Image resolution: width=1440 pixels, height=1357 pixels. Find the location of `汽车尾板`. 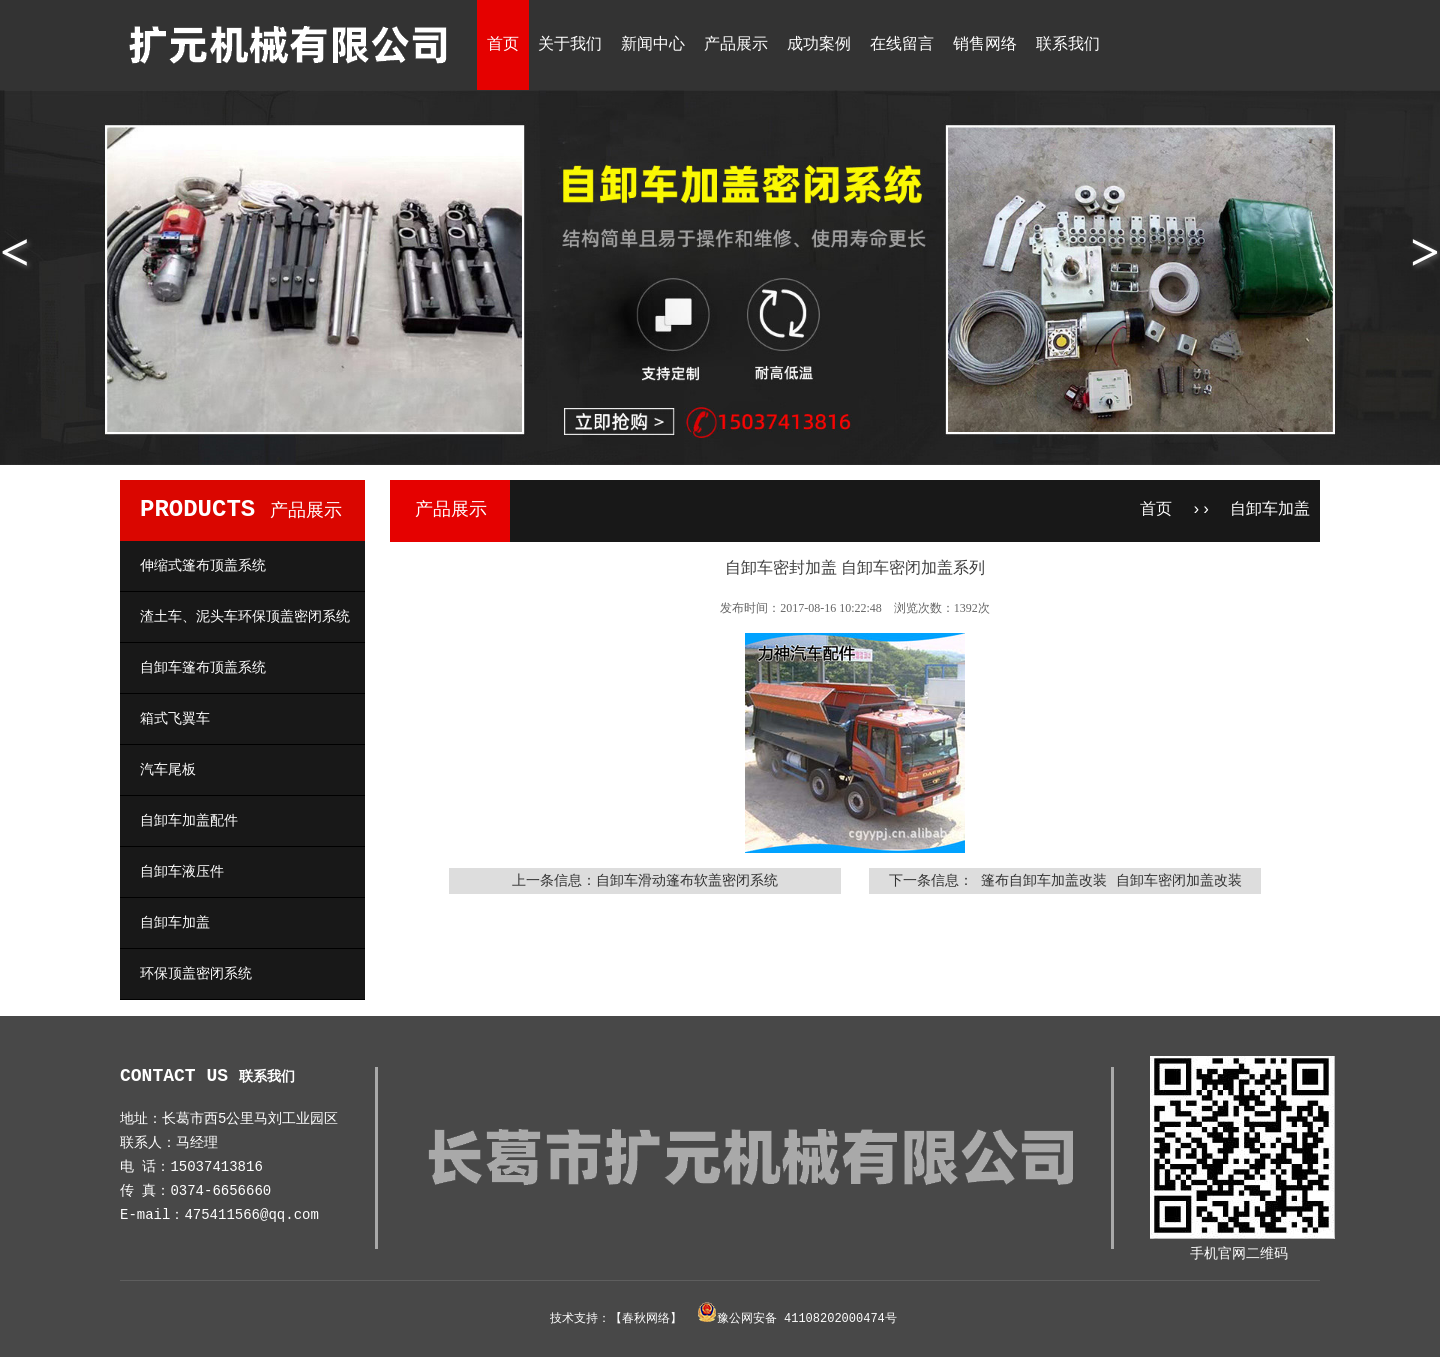

汽车尾板 is located at coordinates (168, 770).